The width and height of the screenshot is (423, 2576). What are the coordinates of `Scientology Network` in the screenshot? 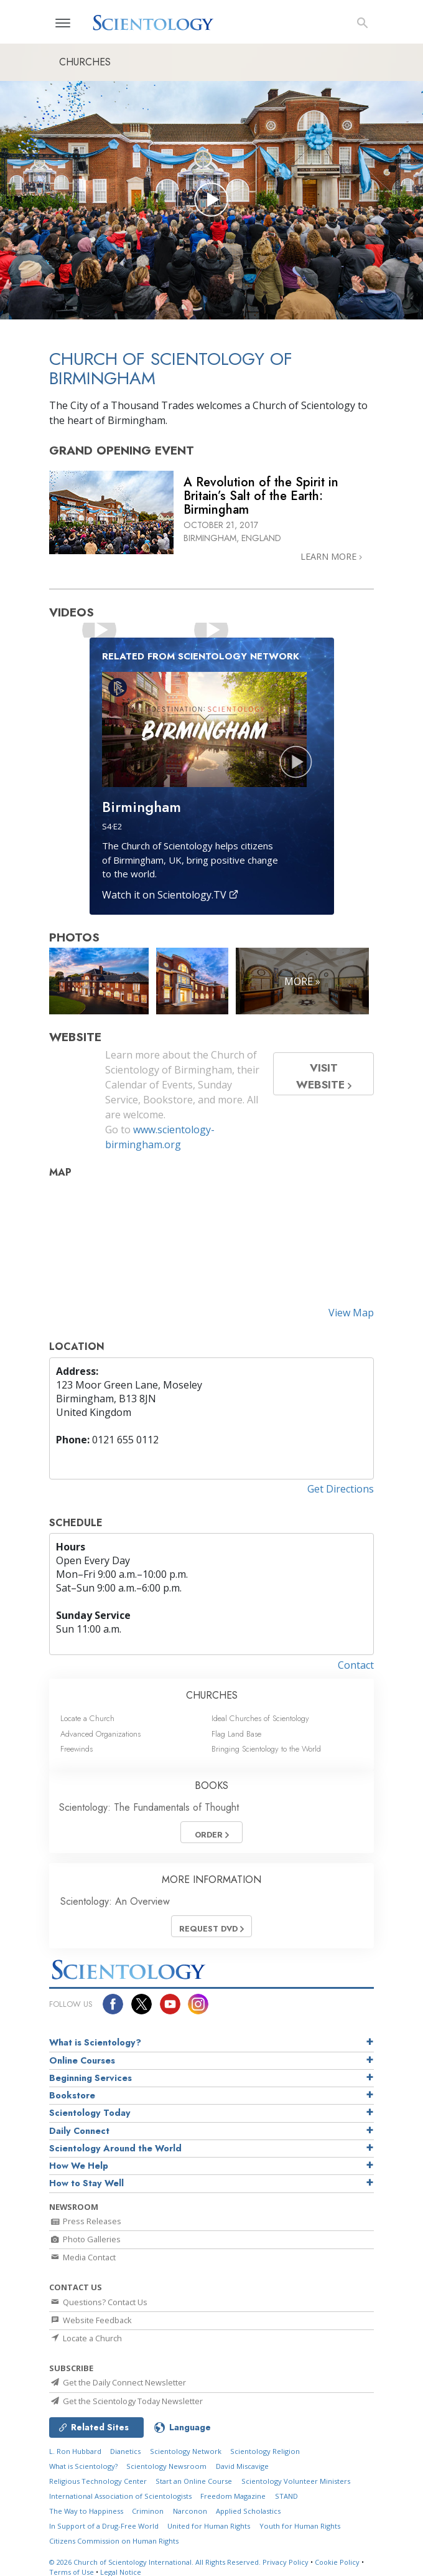 It's located at (185, 2451).